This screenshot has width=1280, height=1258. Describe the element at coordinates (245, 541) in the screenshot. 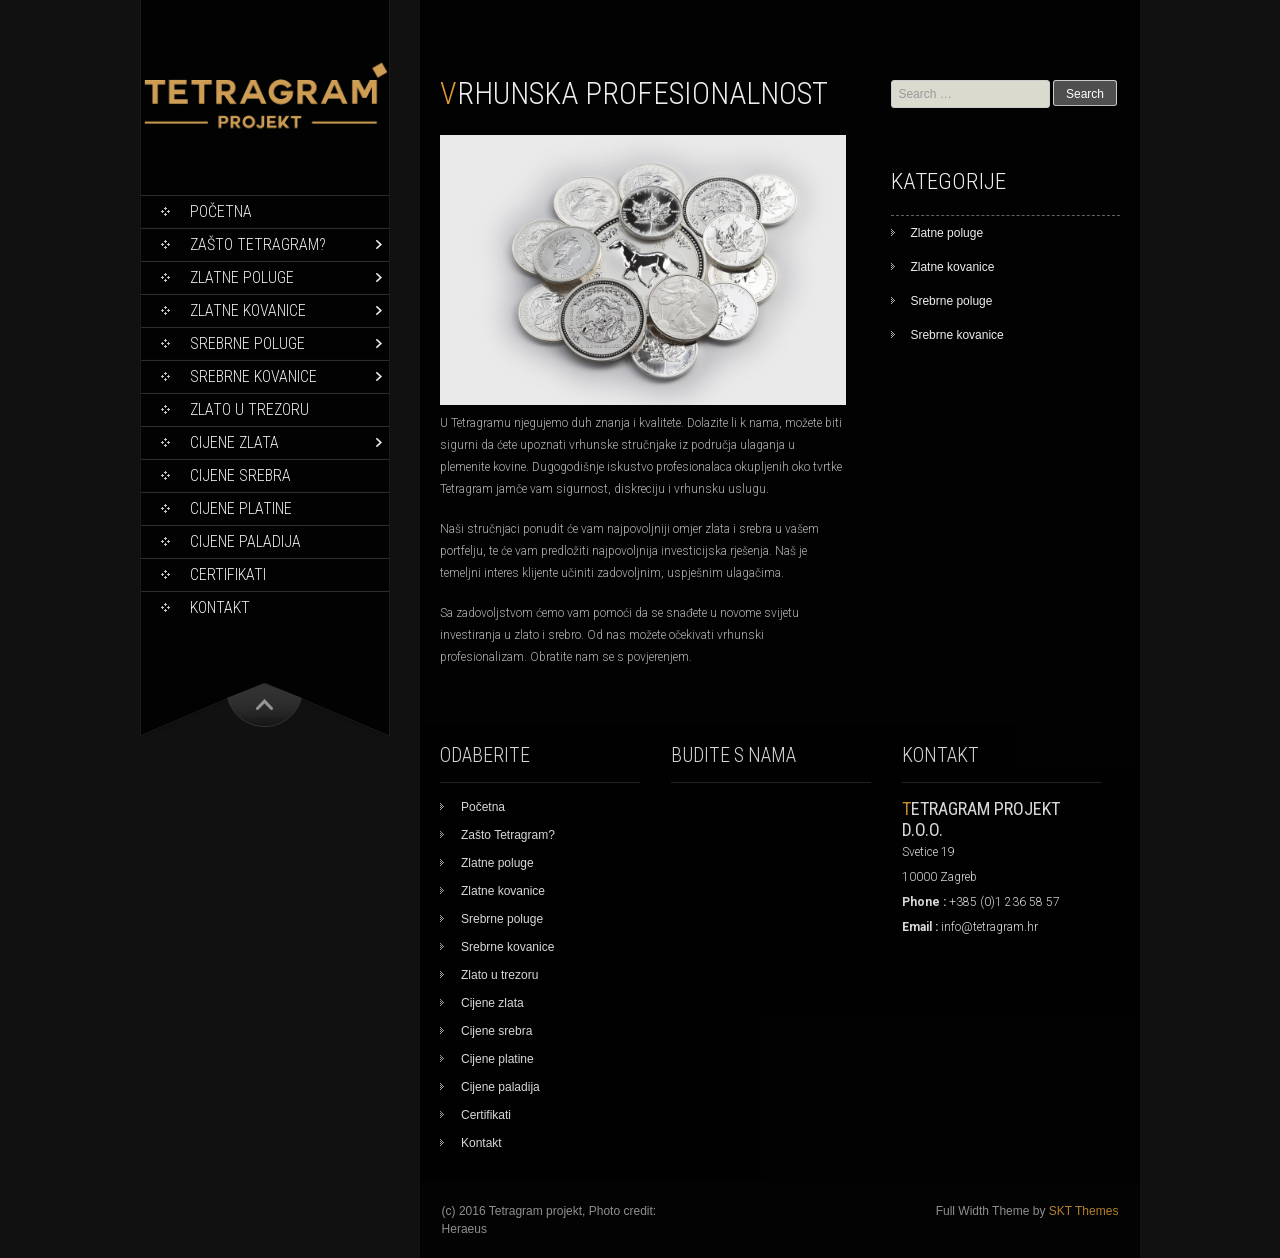

I see `Cijene paladija` at that location.